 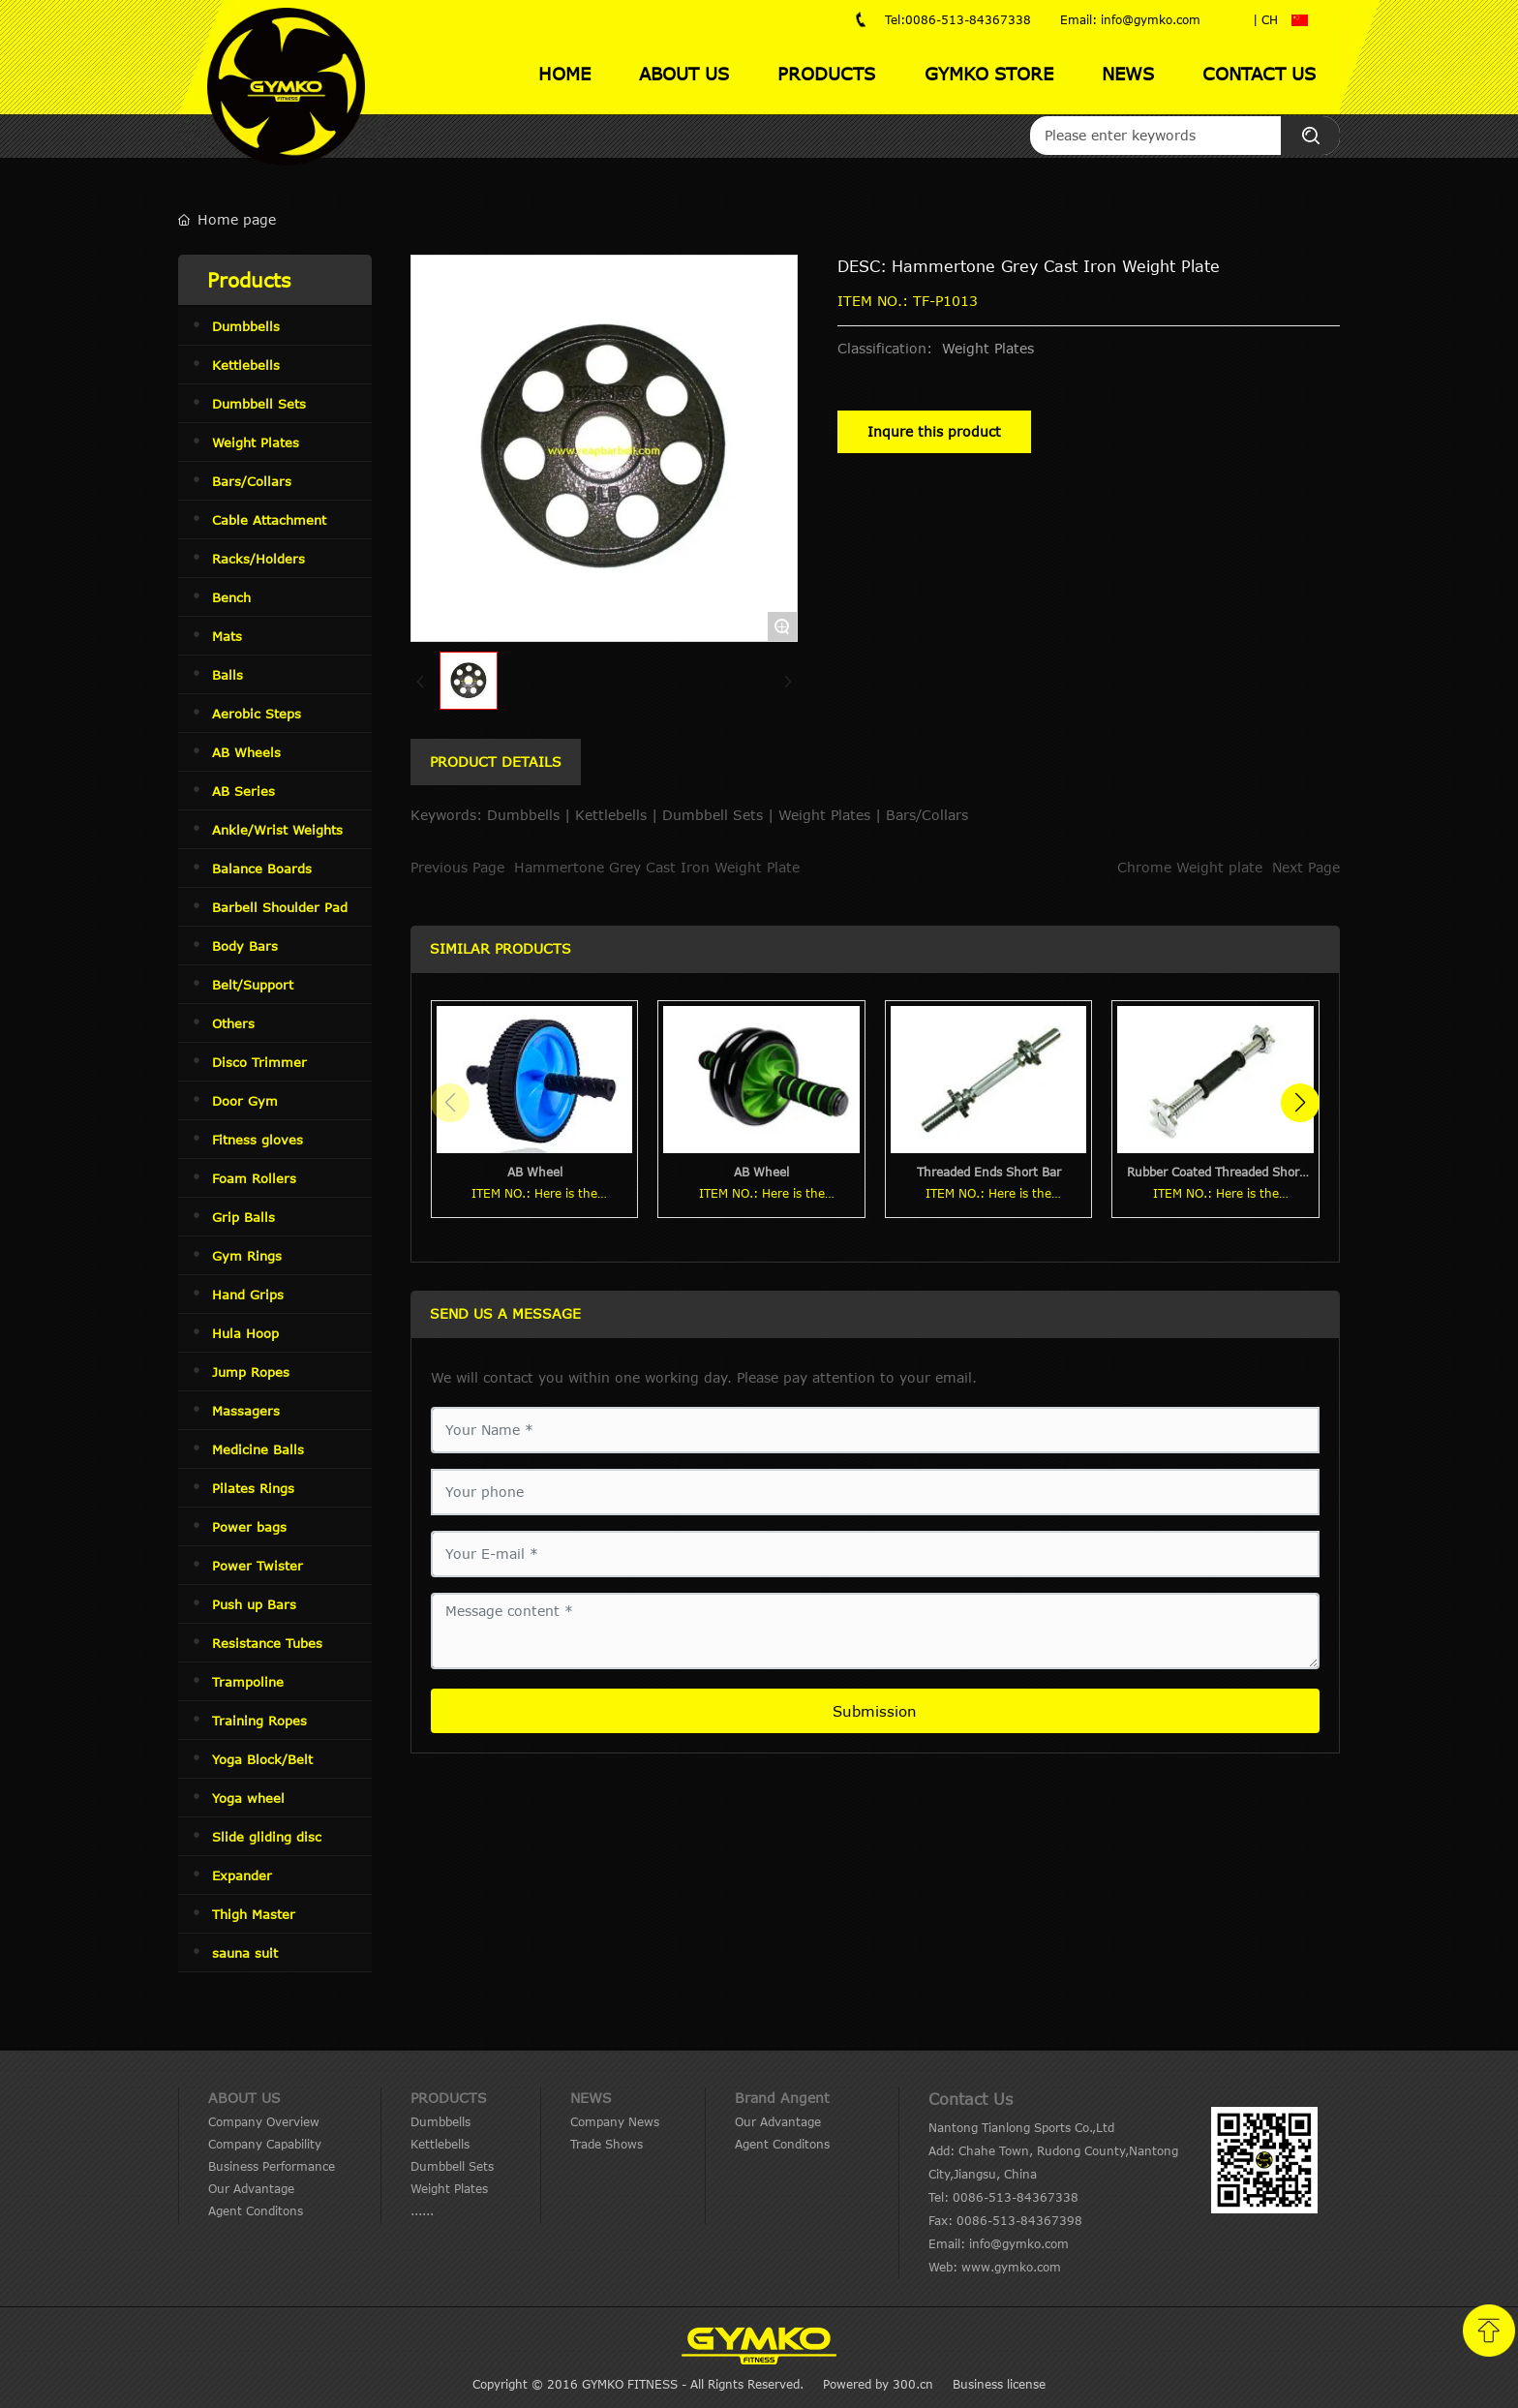 What do you see at coordinates (243, 1217) in the screenshot?
I see `Grip Balls` at bounding box center [243, 1217].